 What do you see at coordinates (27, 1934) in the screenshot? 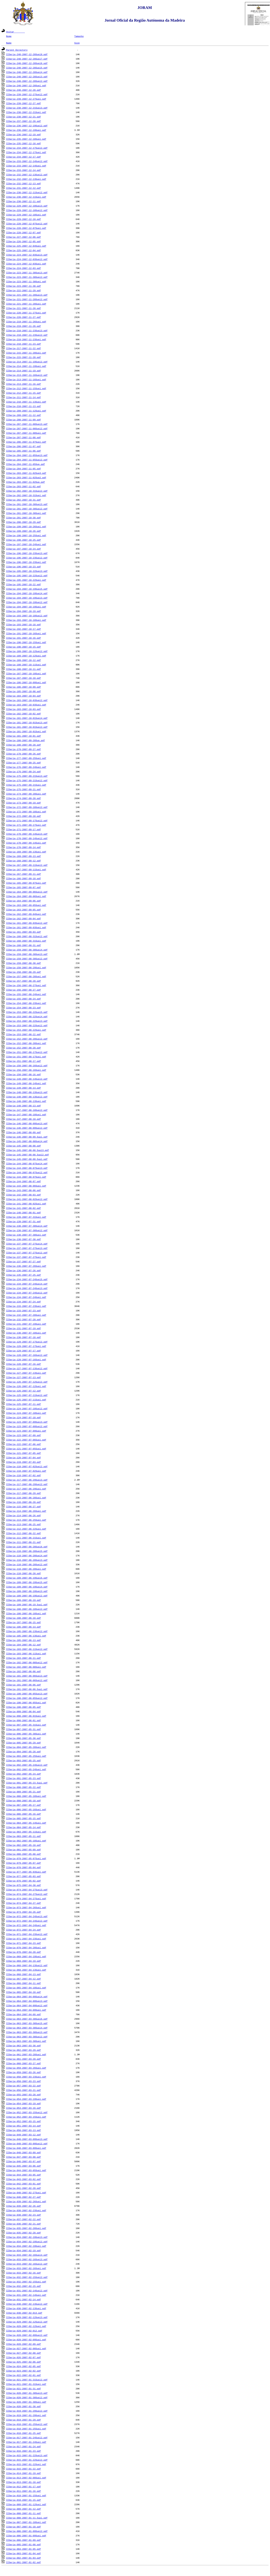
I see `IISerie-071-2007-04-23Supl2.pdf` at bounding box center [27, 1934].